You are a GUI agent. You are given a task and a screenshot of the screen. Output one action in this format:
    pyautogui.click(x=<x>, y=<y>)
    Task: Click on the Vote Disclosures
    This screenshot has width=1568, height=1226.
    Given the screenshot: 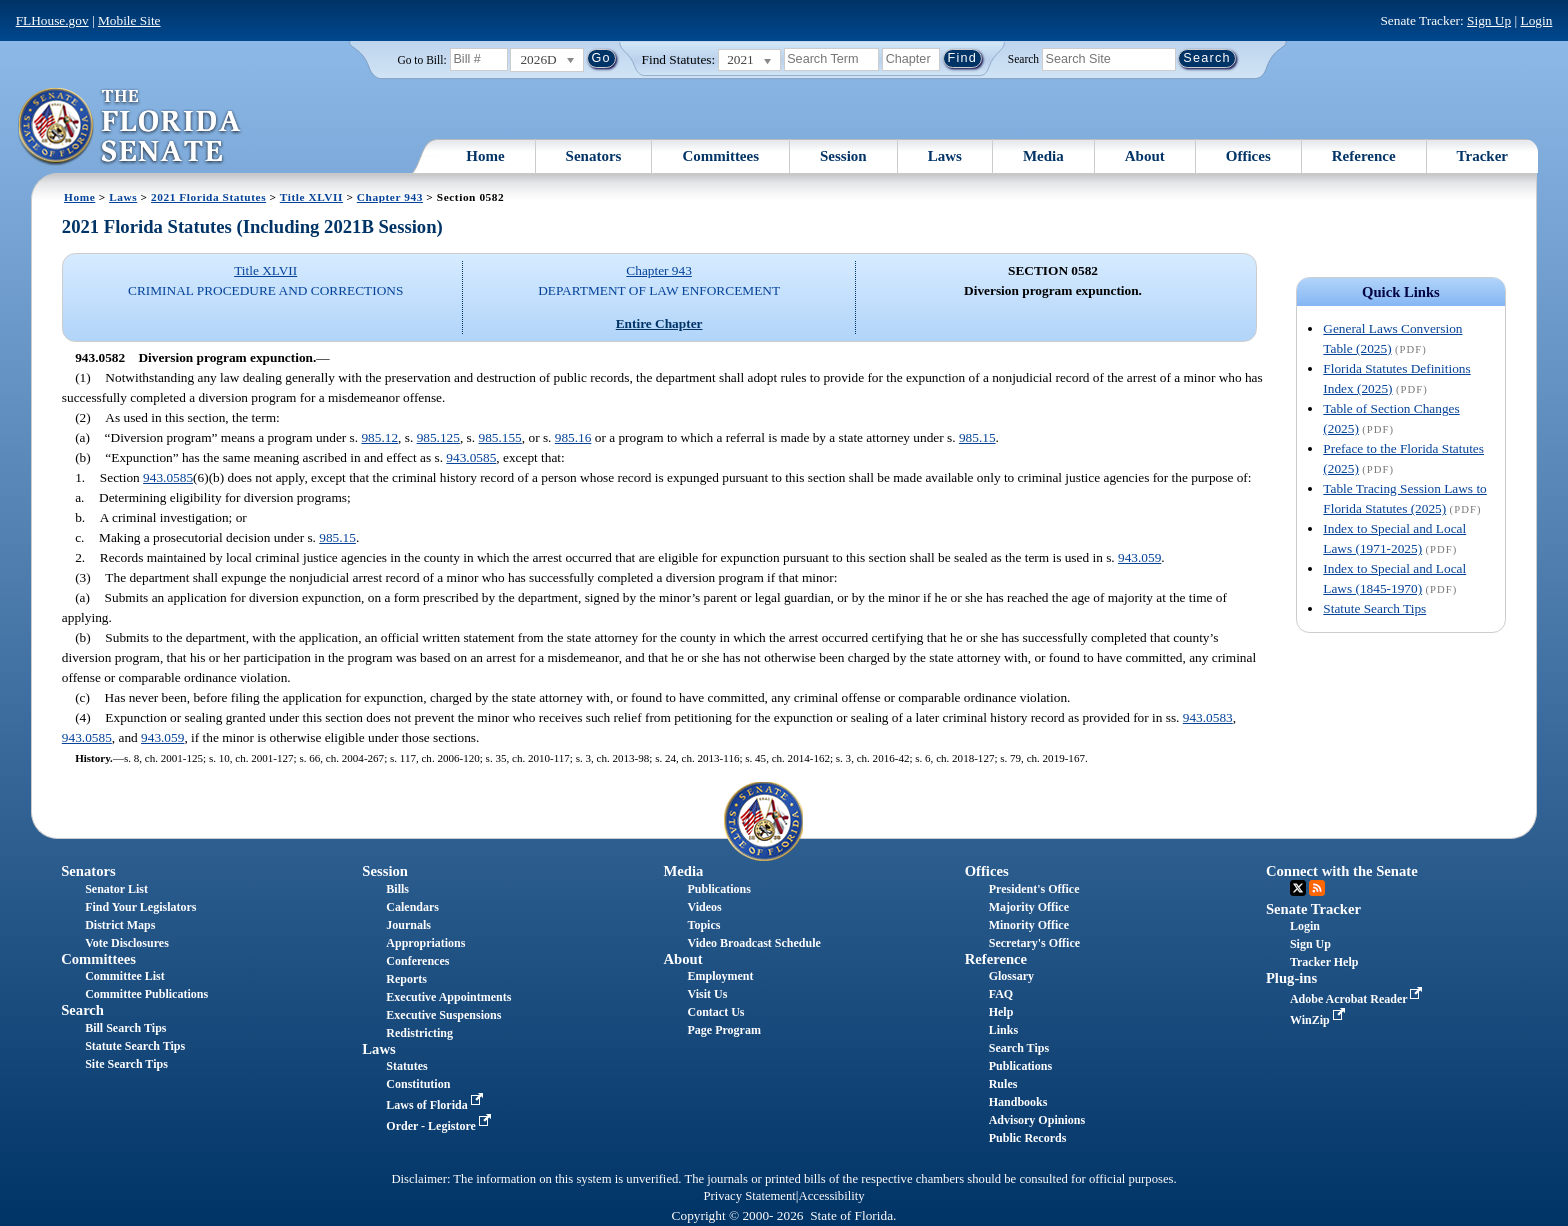 What is the action you would take?
    pyautogui.click(x=127, y=943)
    